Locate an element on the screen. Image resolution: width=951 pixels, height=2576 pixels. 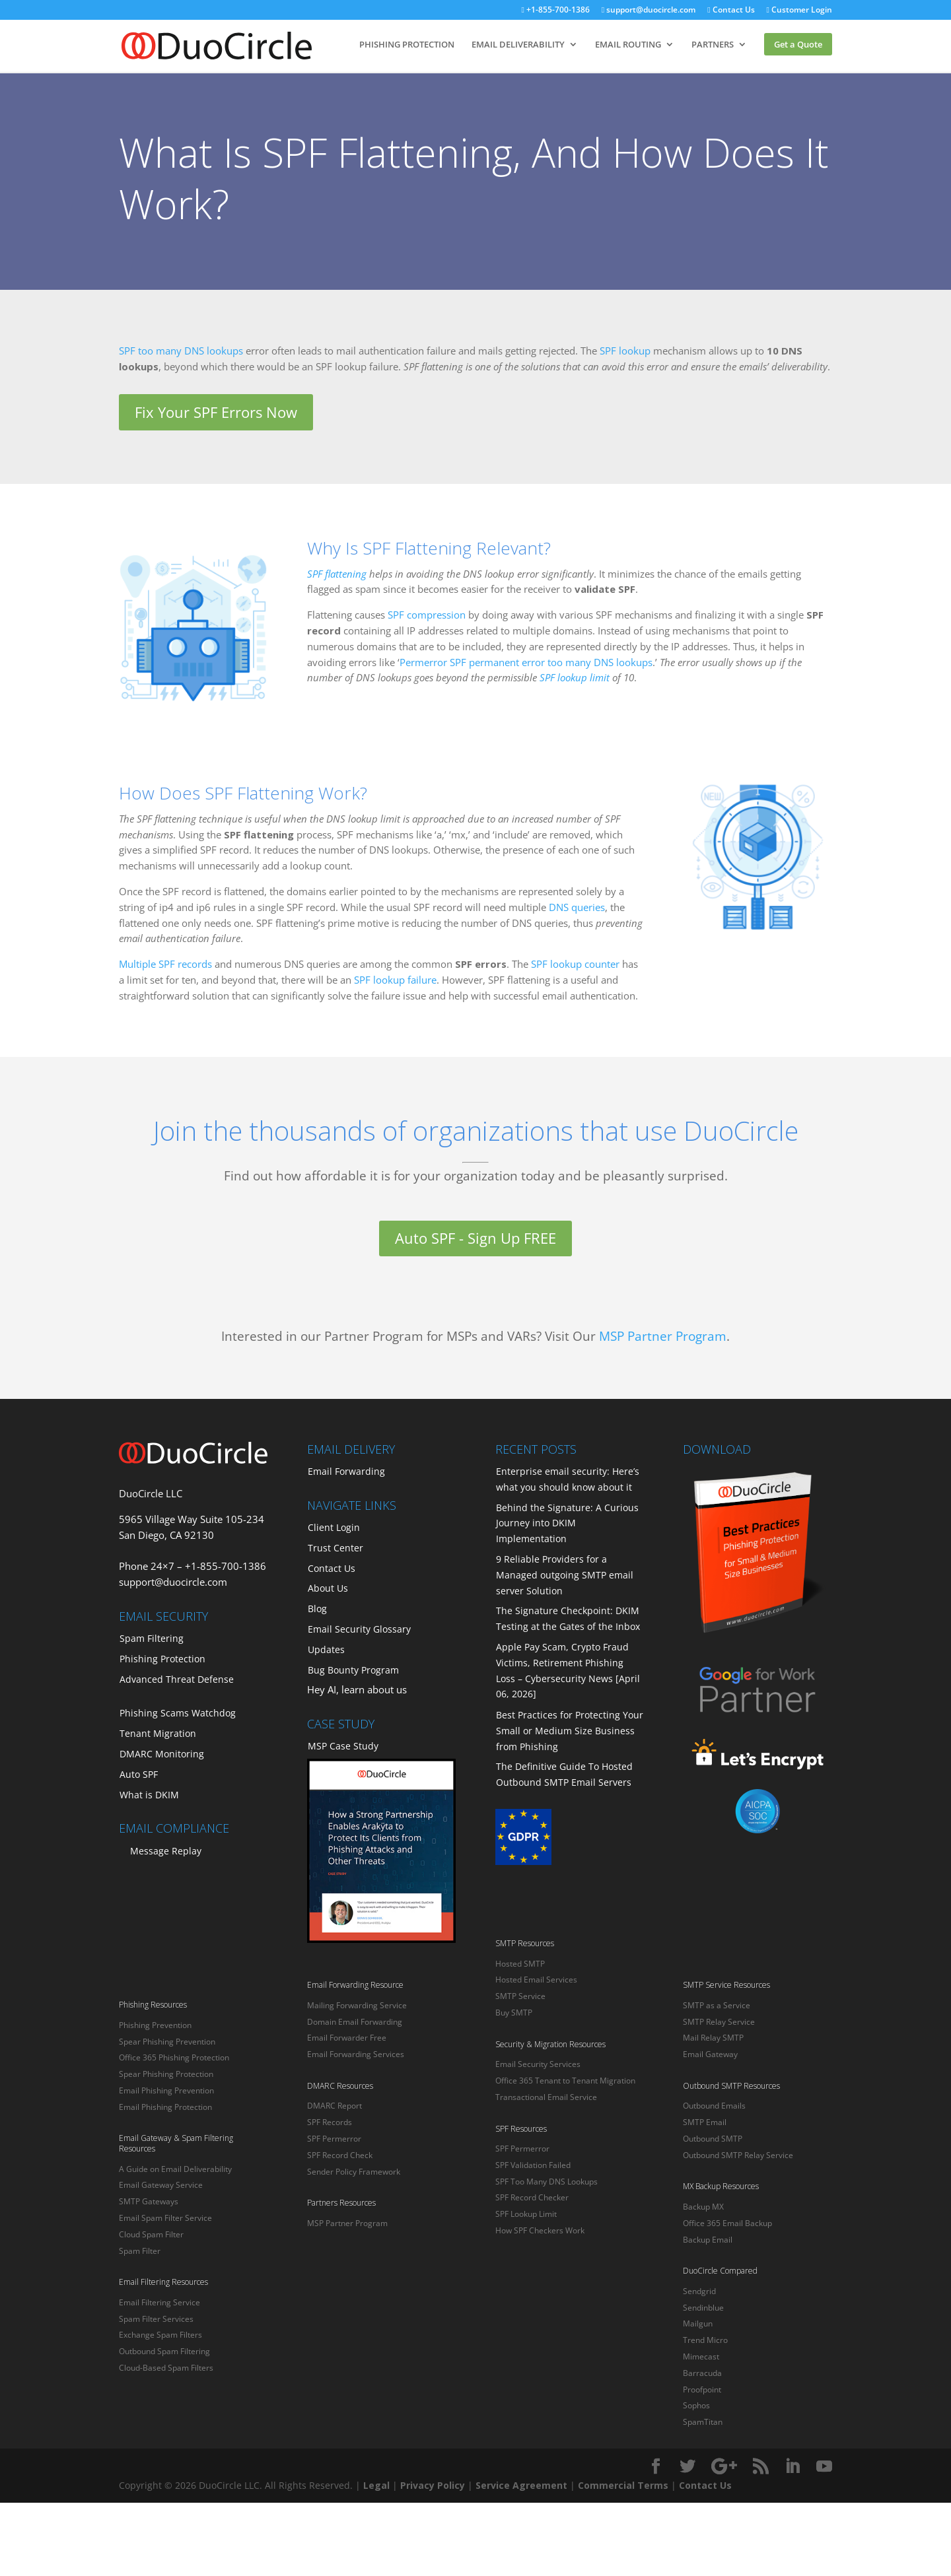
Backup MX is located at coordinates (703, 2206).